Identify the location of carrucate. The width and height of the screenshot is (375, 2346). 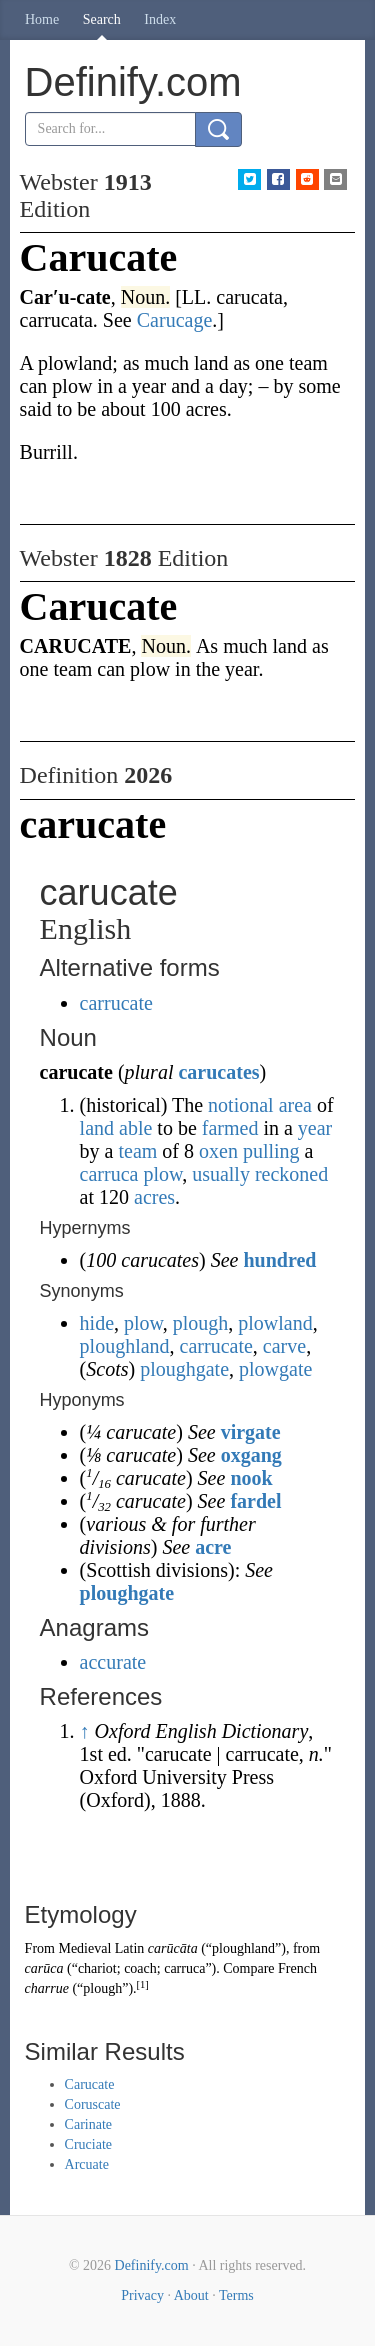
(116, 1003).